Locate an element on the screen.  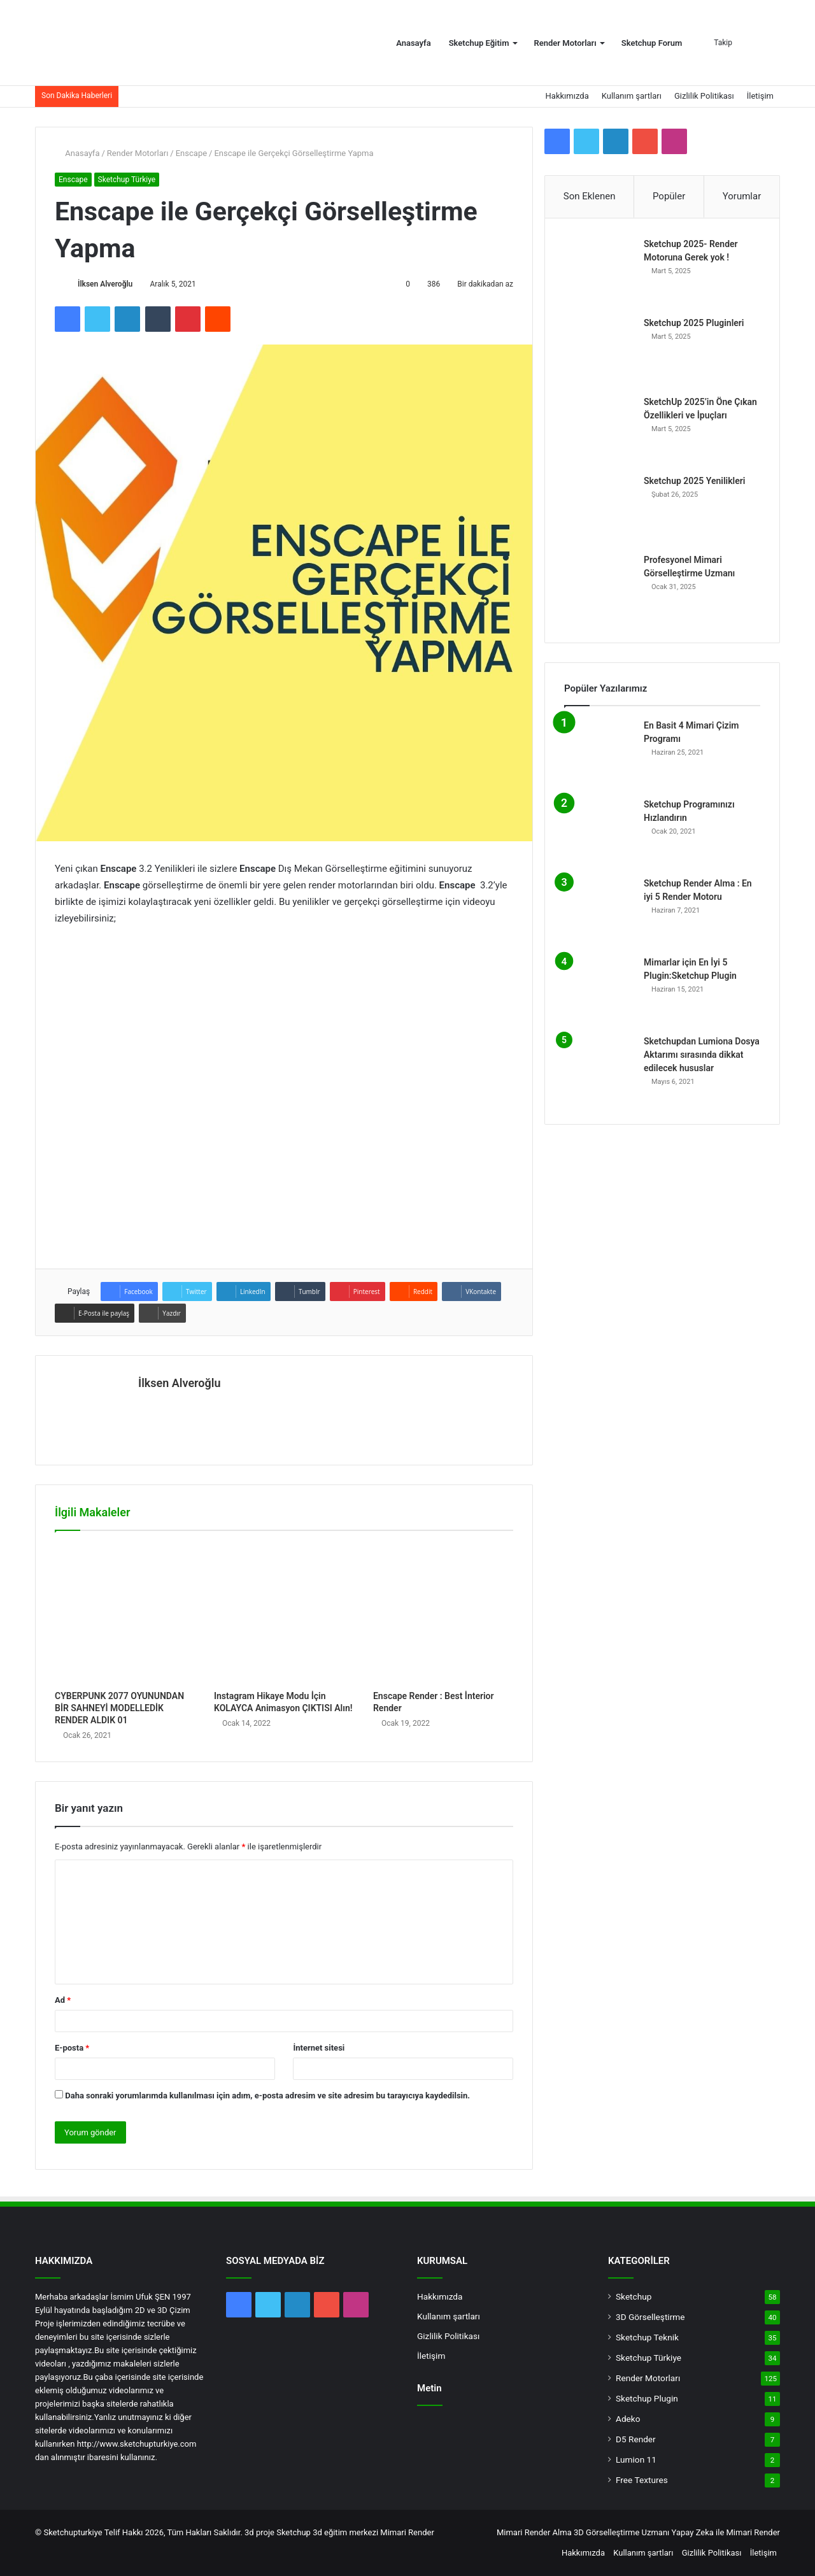
3d proje is located at coordinates (259, 2532).